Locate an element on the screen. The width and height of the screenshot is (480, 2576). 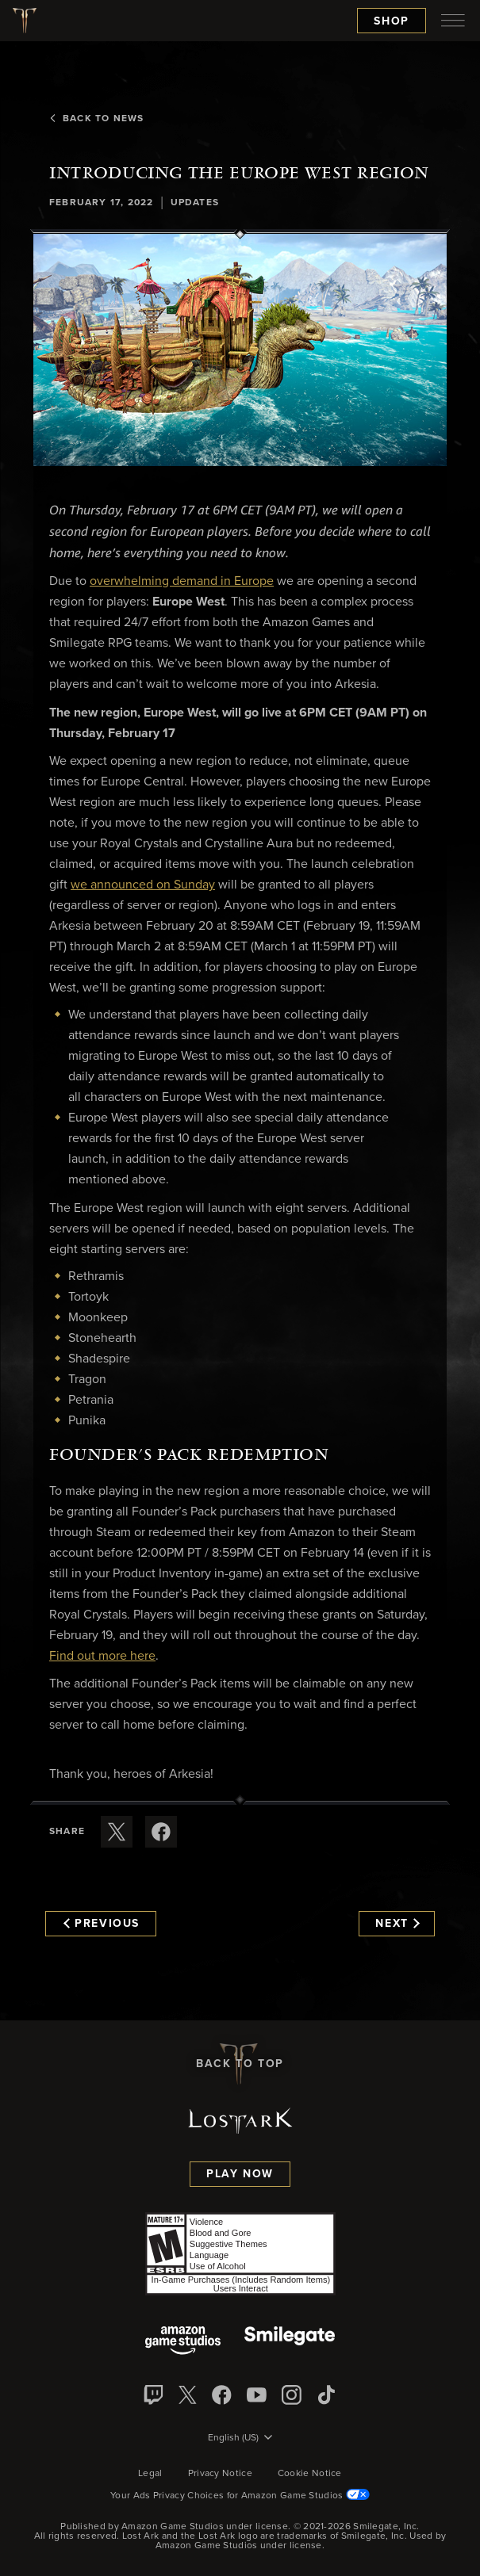
[Amazon Game Studios] is located at coordinates (183, 2341).